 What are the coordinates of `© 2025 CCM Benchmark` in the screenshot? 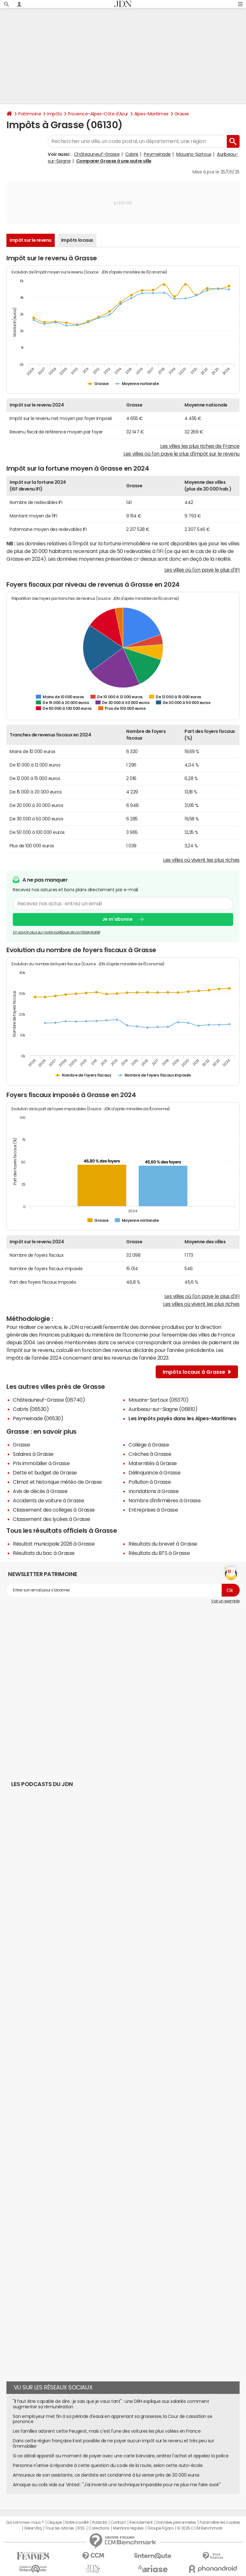 It's located at (199, 2528).